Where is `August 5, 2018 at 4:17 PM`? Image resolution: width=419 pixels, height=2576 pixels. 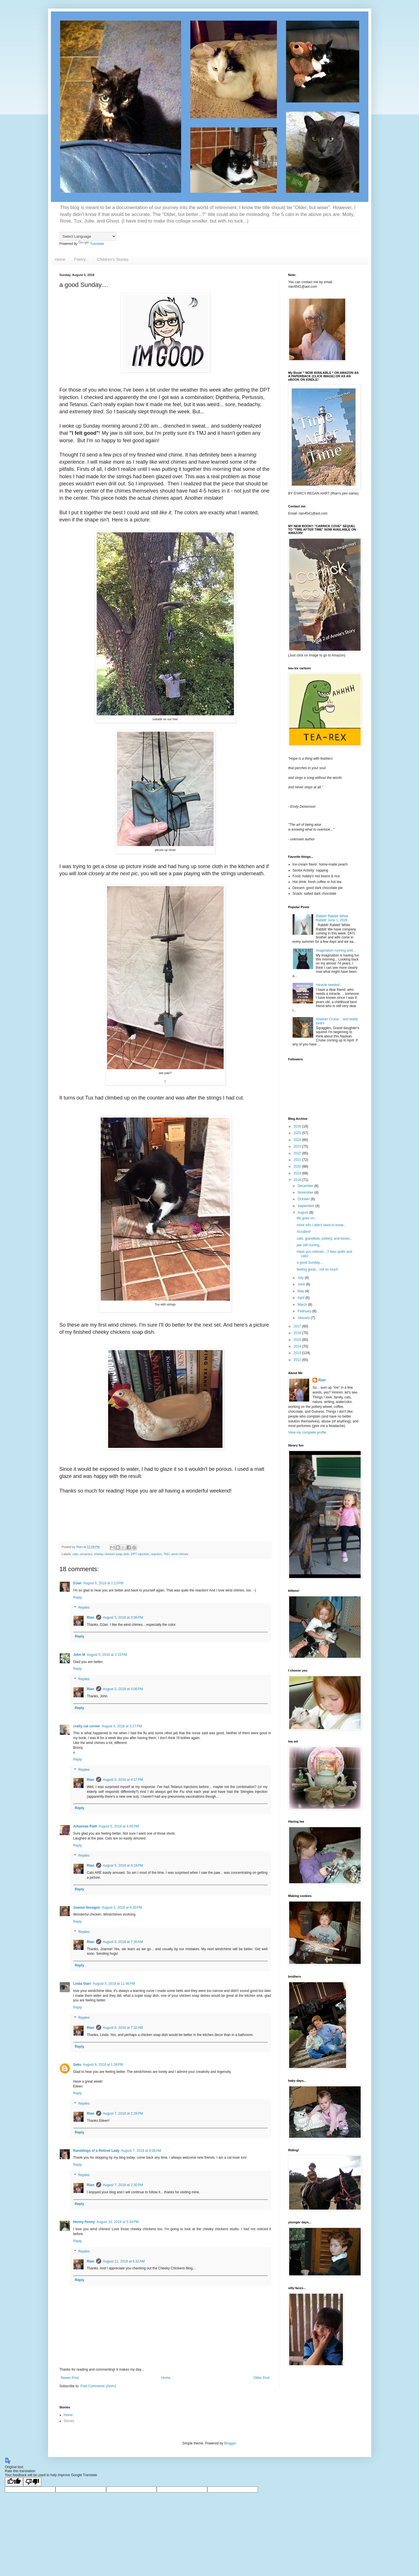 August 5, 2018 at 4:17 PM is located at coordinates (123, 1780).